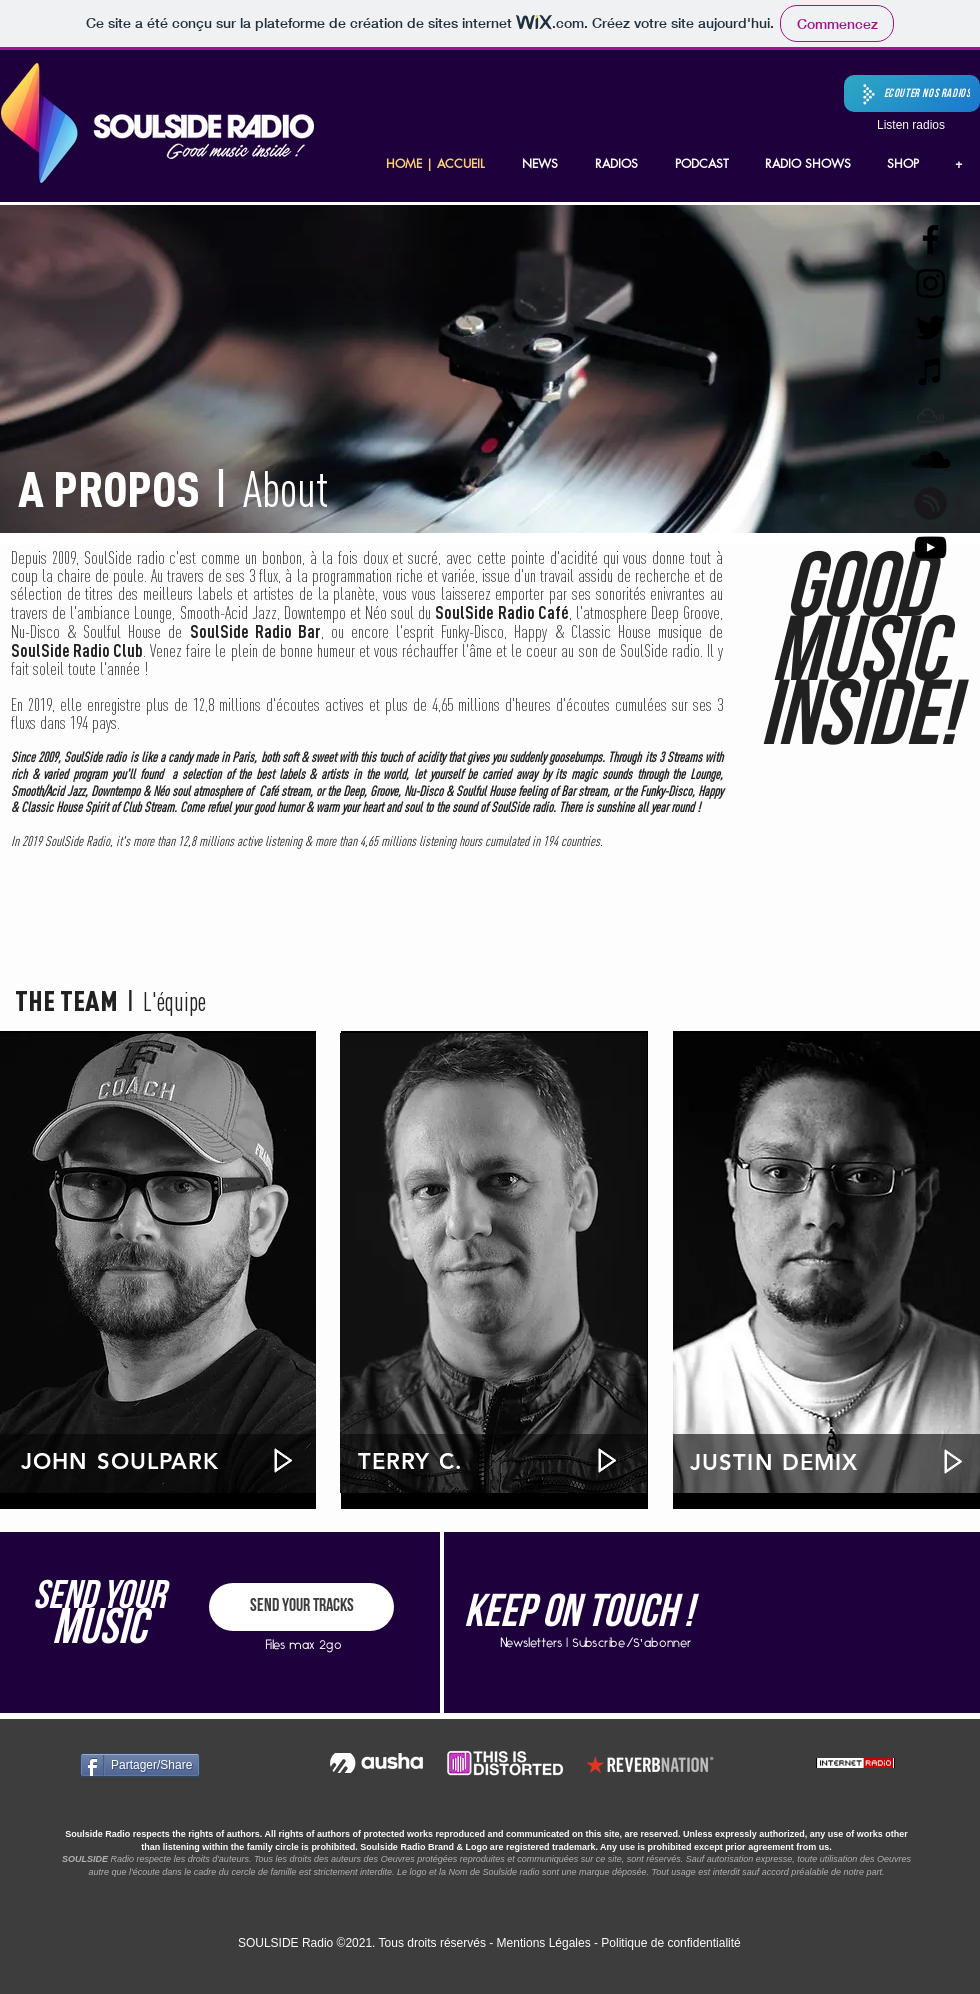  What do you see at coordinates (930, 371) in the screenshot?
I see `[Podcast Soulside radio]` at bounding box center [930, 371].